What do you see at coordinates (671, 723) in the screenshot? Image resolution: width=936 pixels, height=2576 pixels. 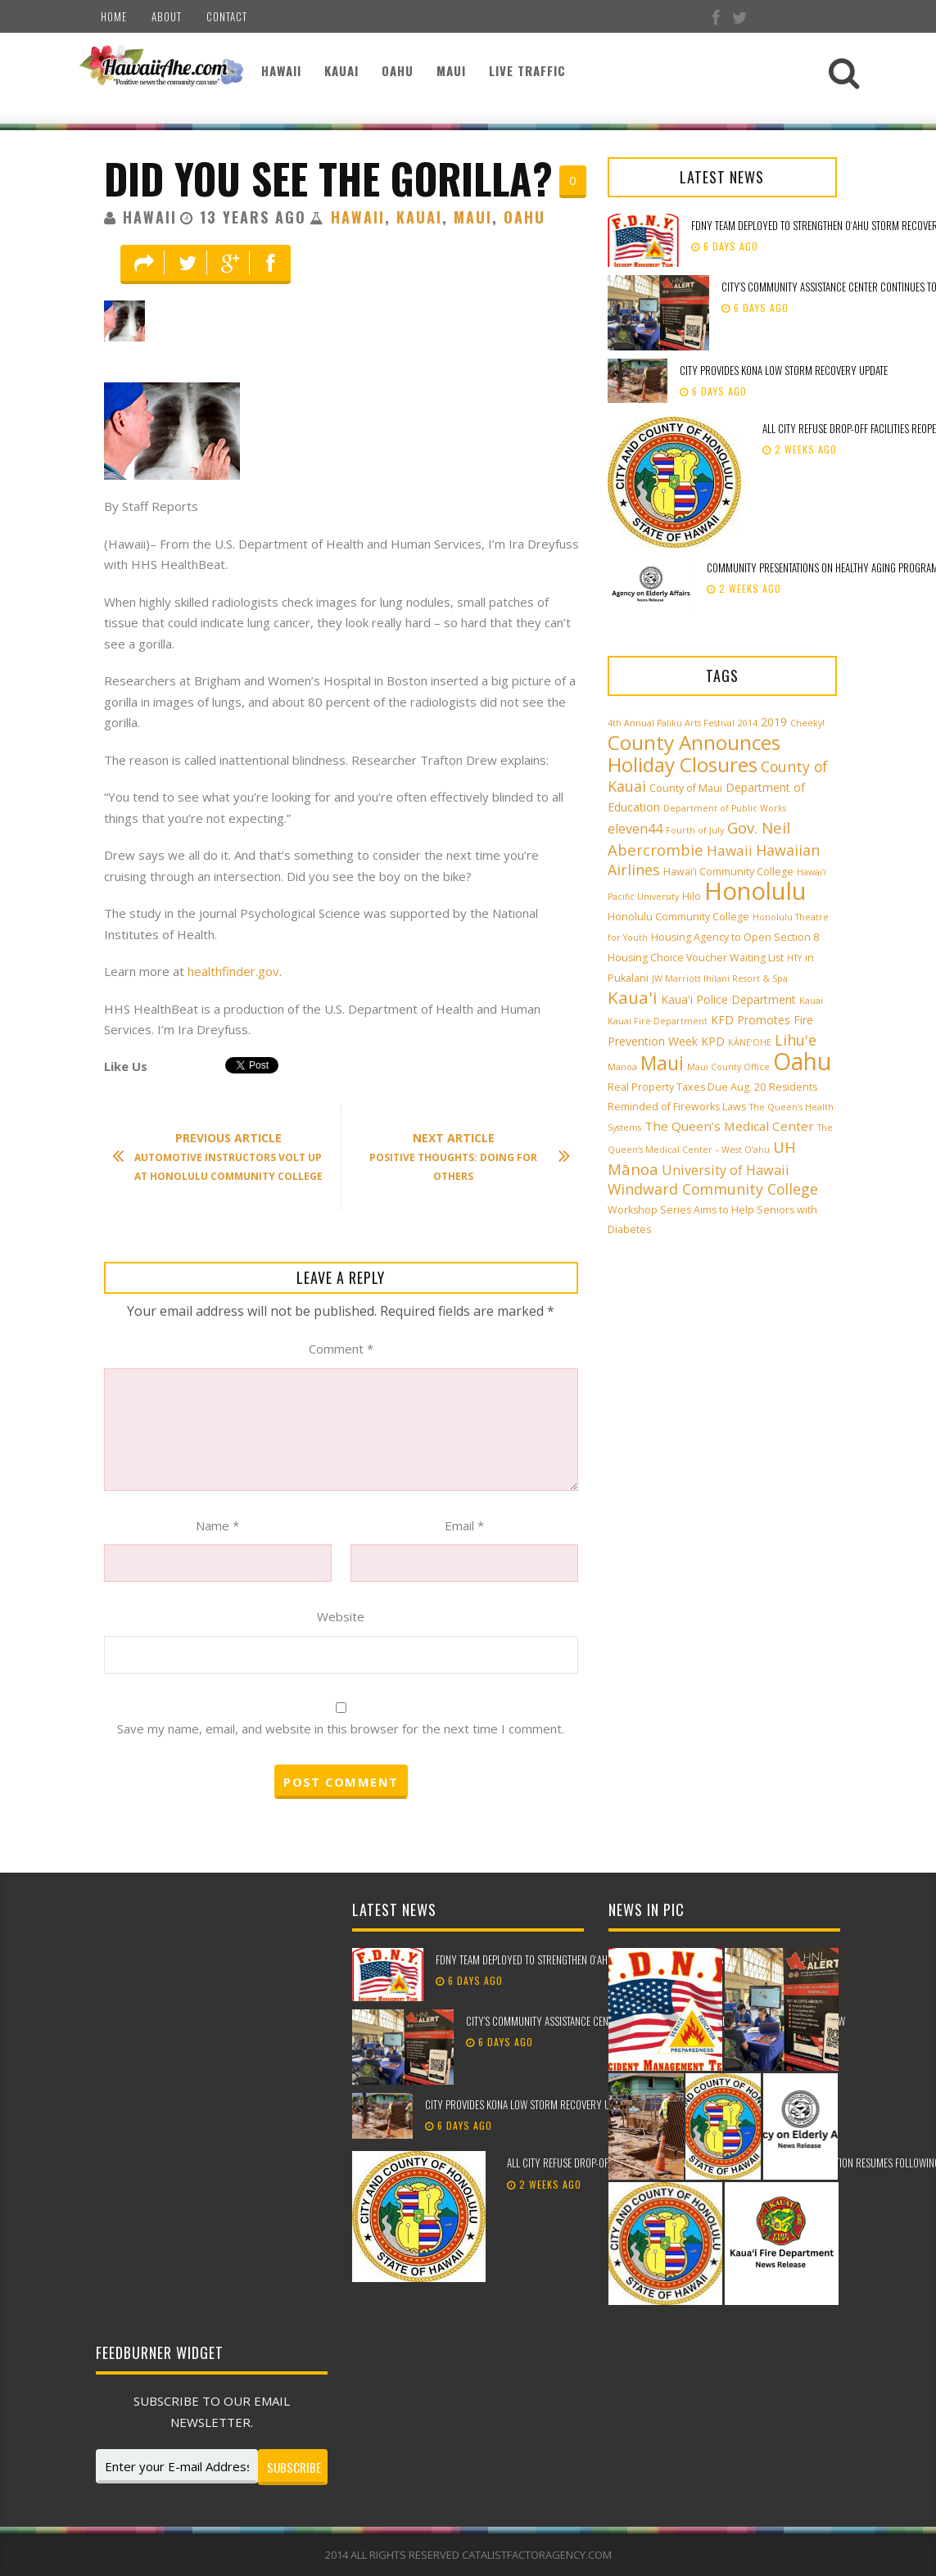 I see `4th Annual Paliku Arts Festival [4th Annual Paliku Arts Festival (2 items)]` at bounding box center [671, 723].